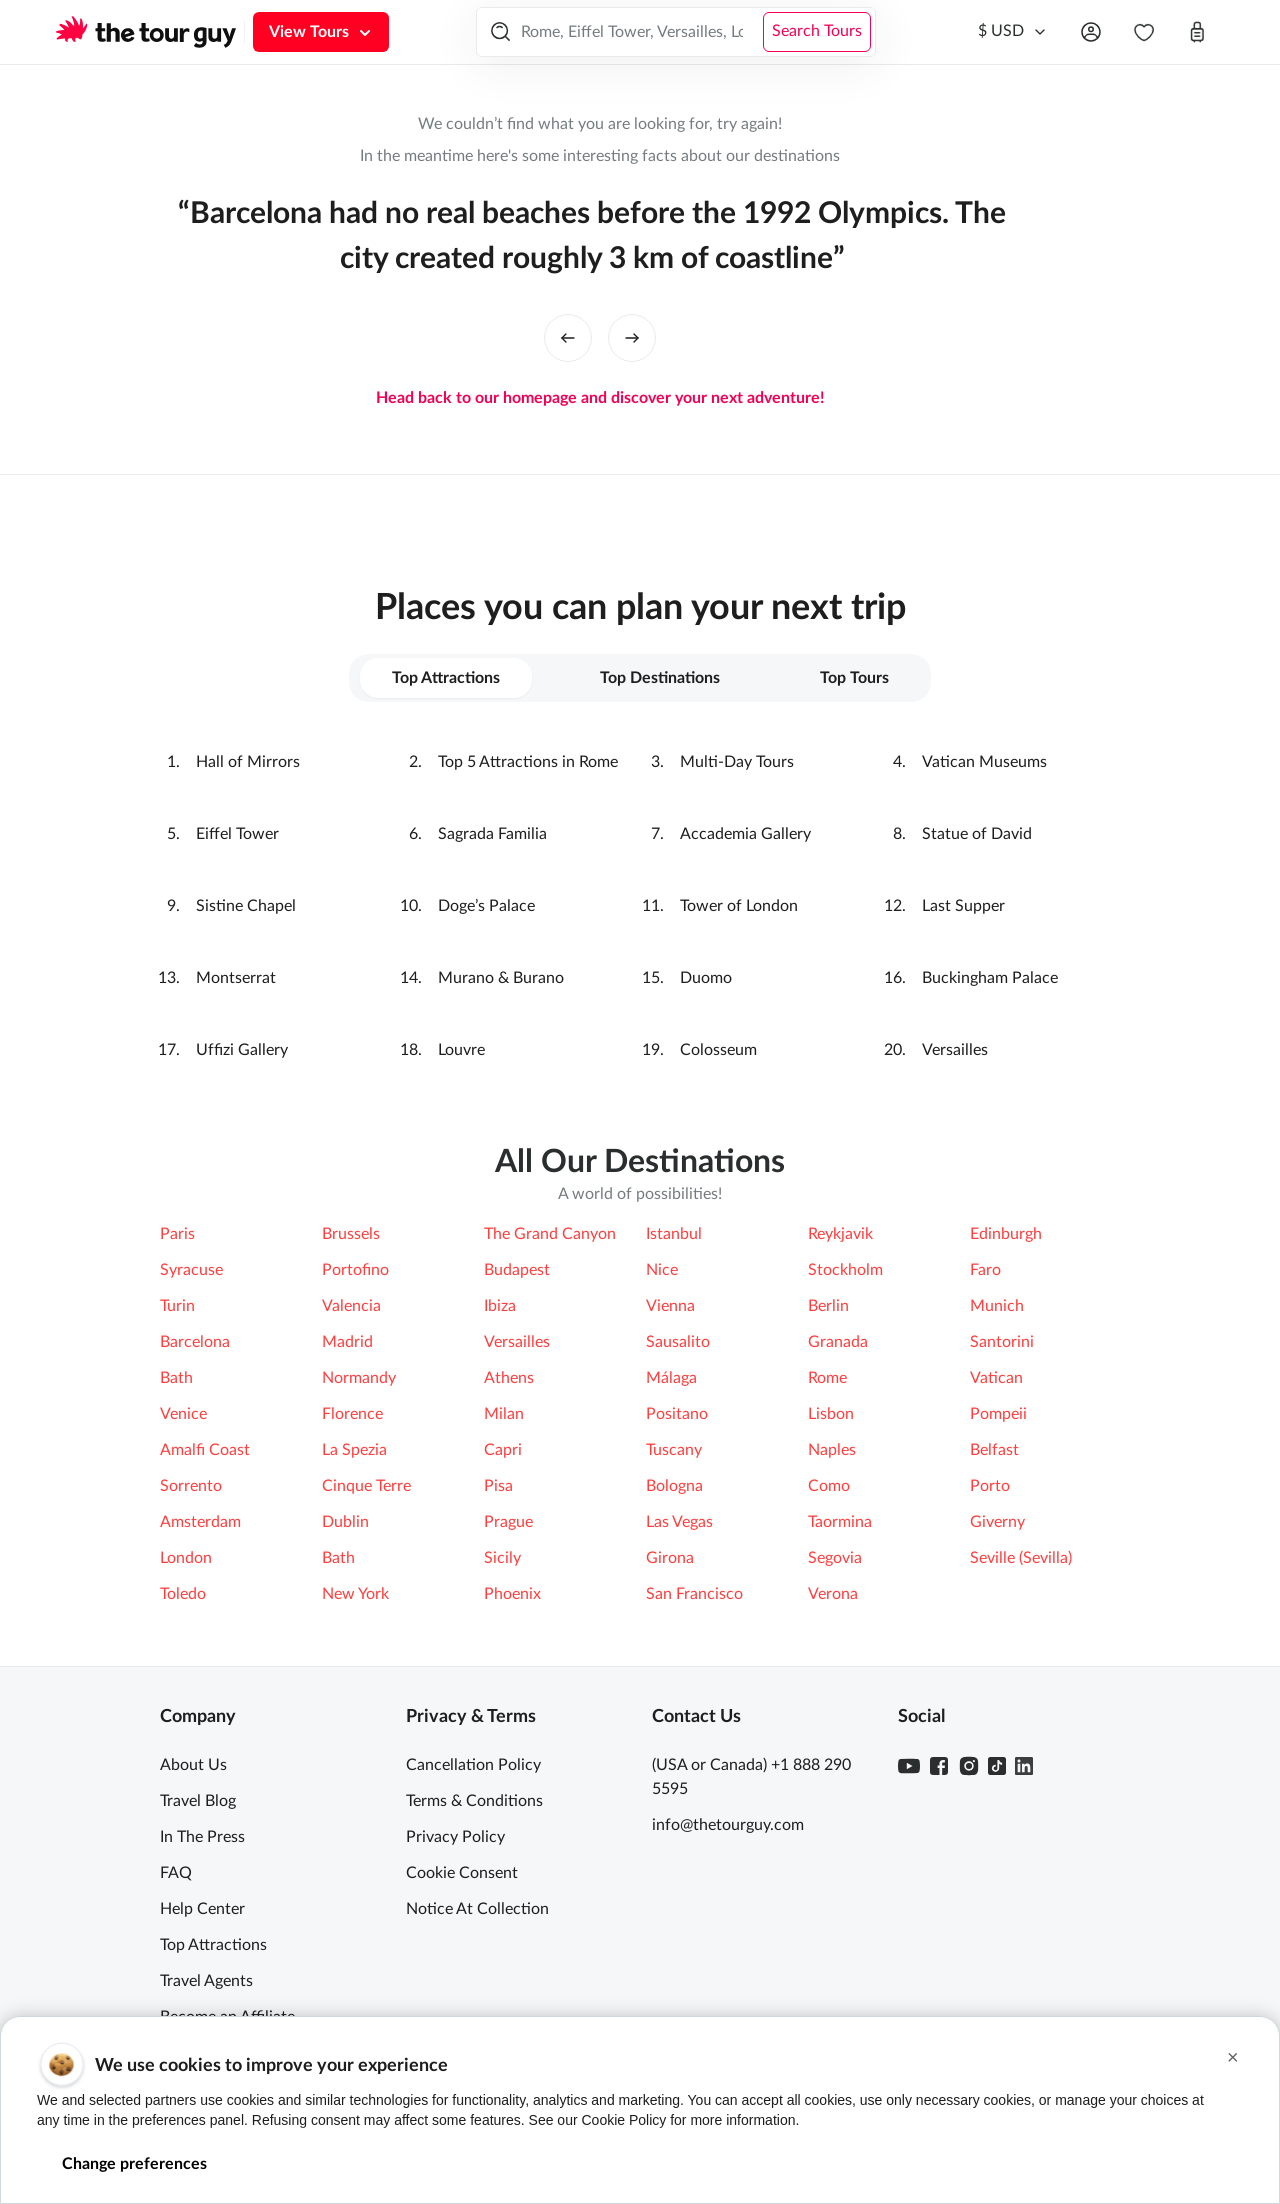 The width and height of the screenshot is (1280, 2204). Describe the element at coordinates (840, 1522) in the screenshot. I see `Taormina` at that location.